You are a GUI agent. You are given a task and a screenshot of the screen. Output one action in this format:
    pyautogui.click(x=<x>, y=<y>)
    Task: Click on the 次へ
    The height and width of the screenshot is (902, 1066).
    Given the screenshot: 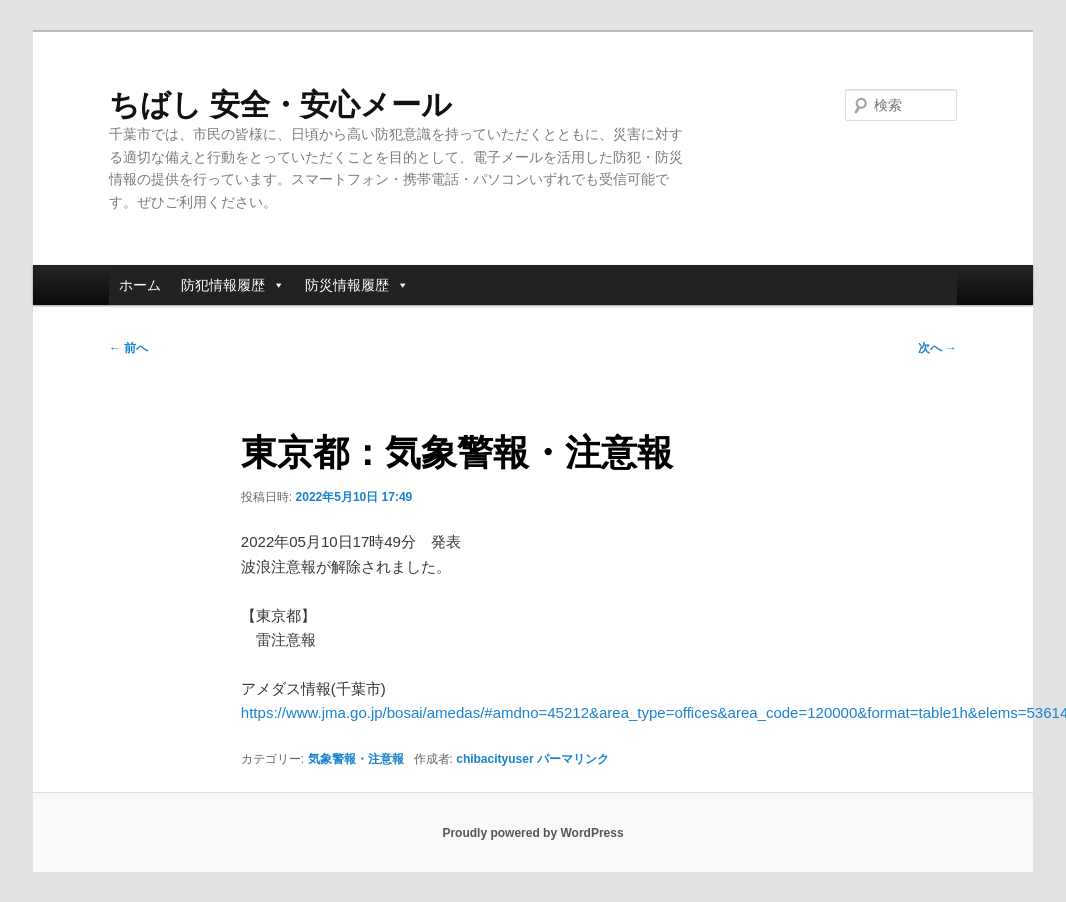 What is the action you would take?
    pyautogui.click(x=937, y=348)
    